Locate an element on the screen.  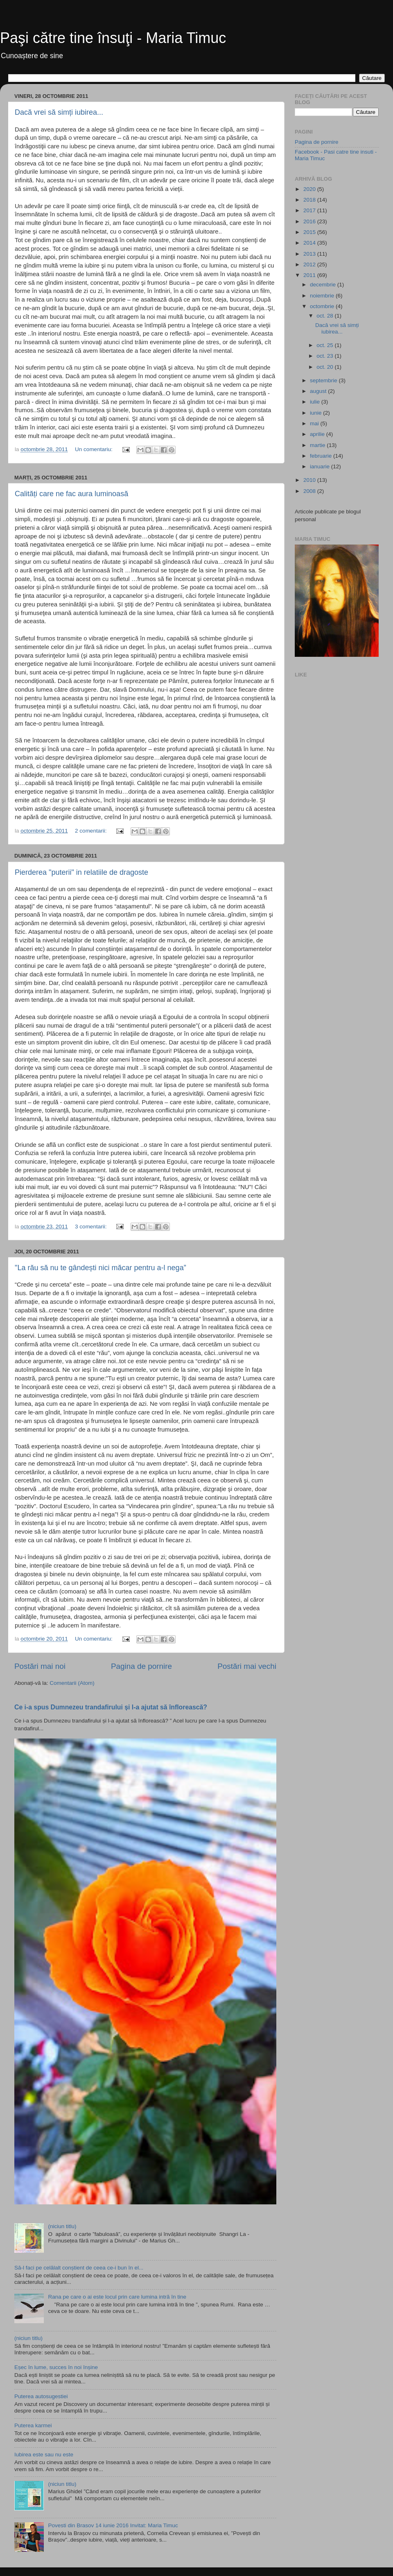
decembrie is located at coordinates (323, 284).